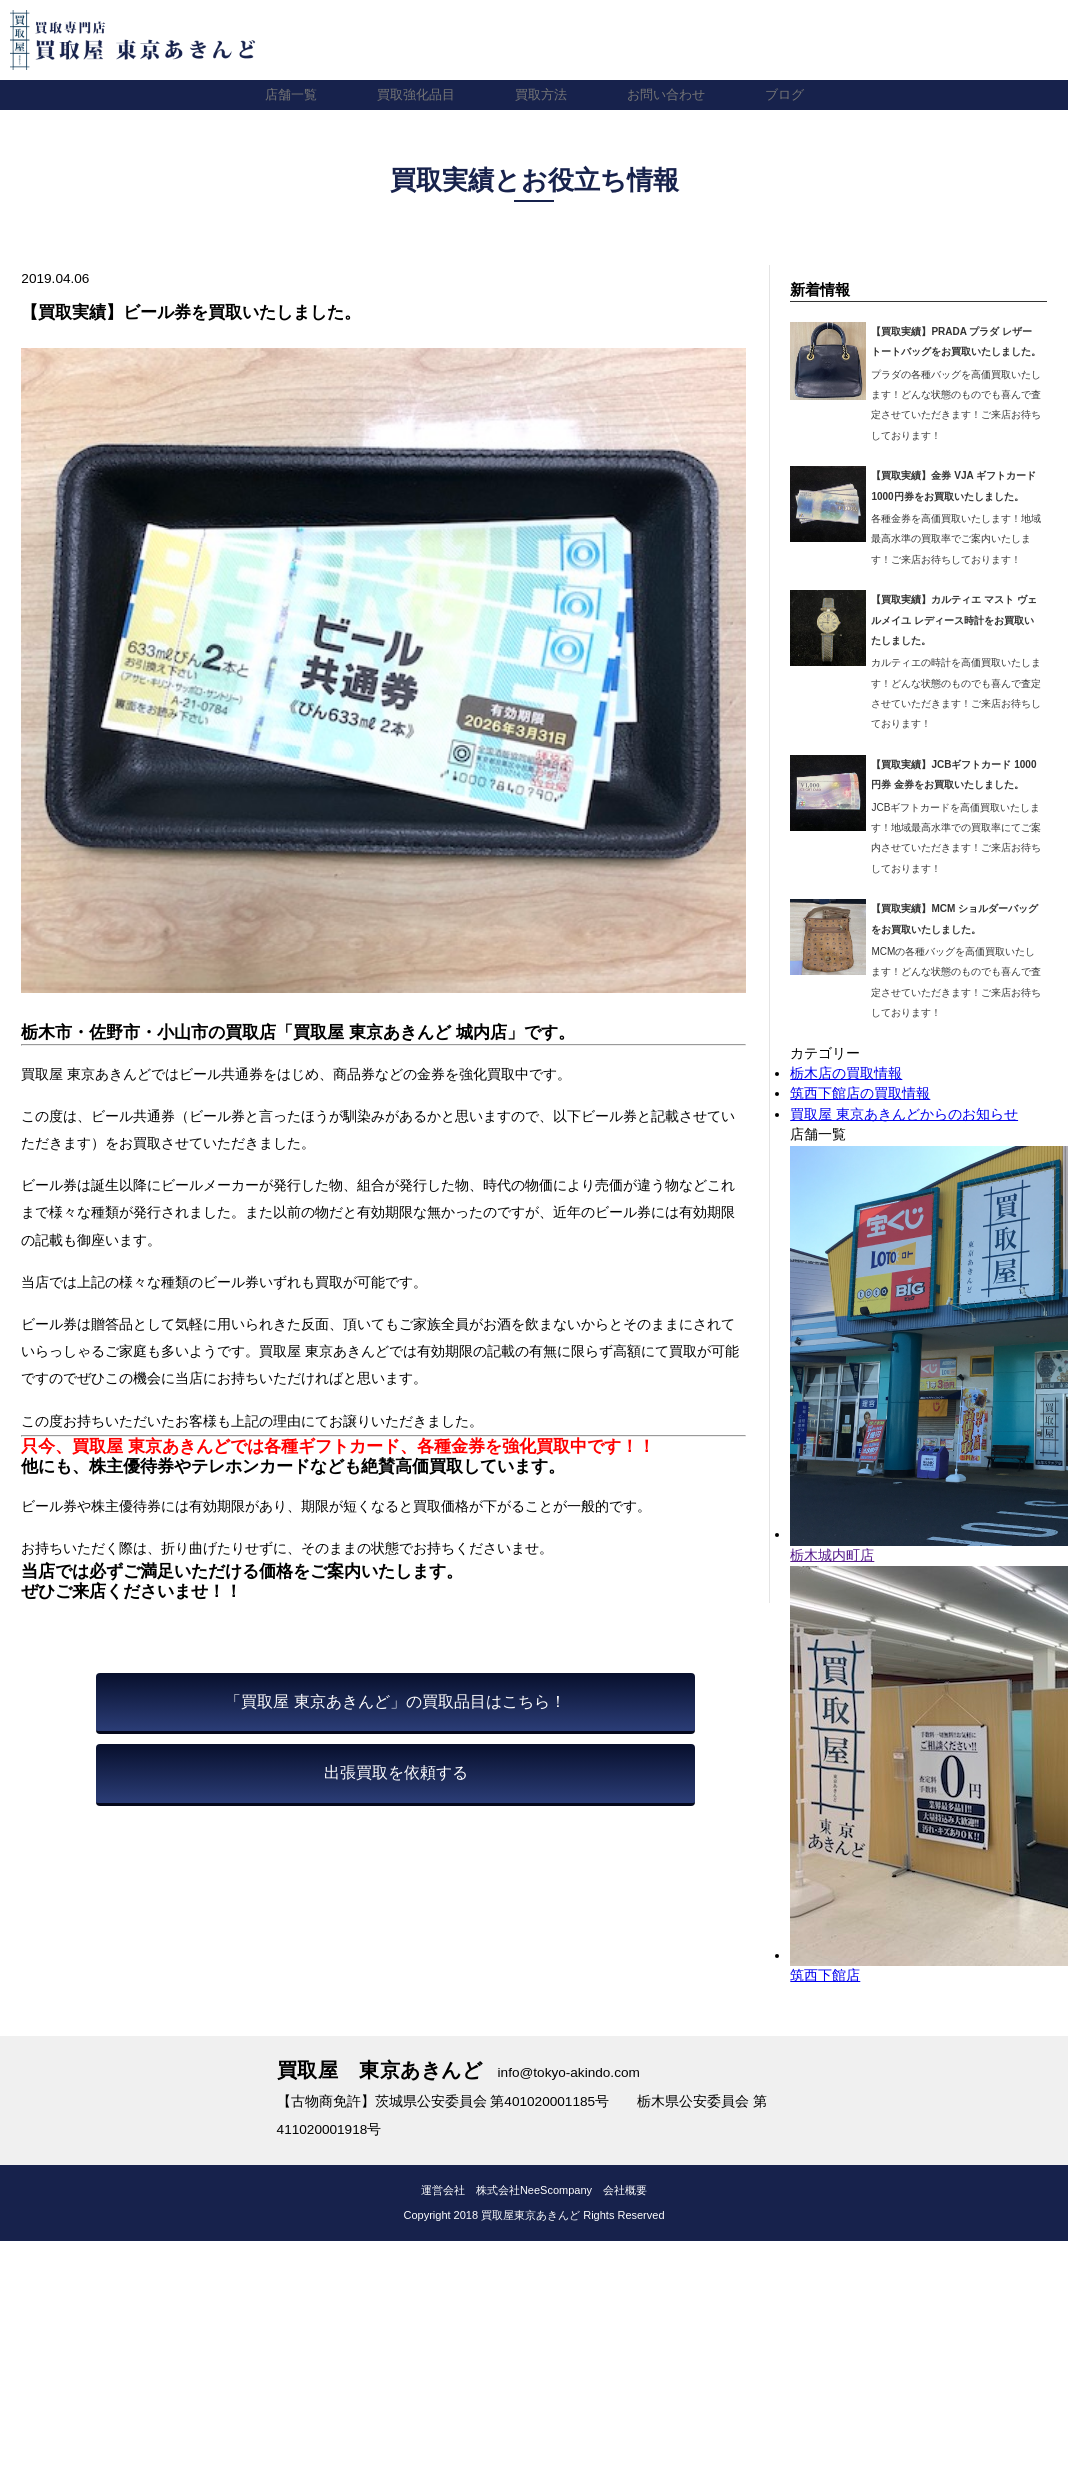 The image size is (1068, 2465). What do you see at coordinates (825, 1975) in the screenshot?
I see `筑西下館店` at bounding box center [825, 1975].